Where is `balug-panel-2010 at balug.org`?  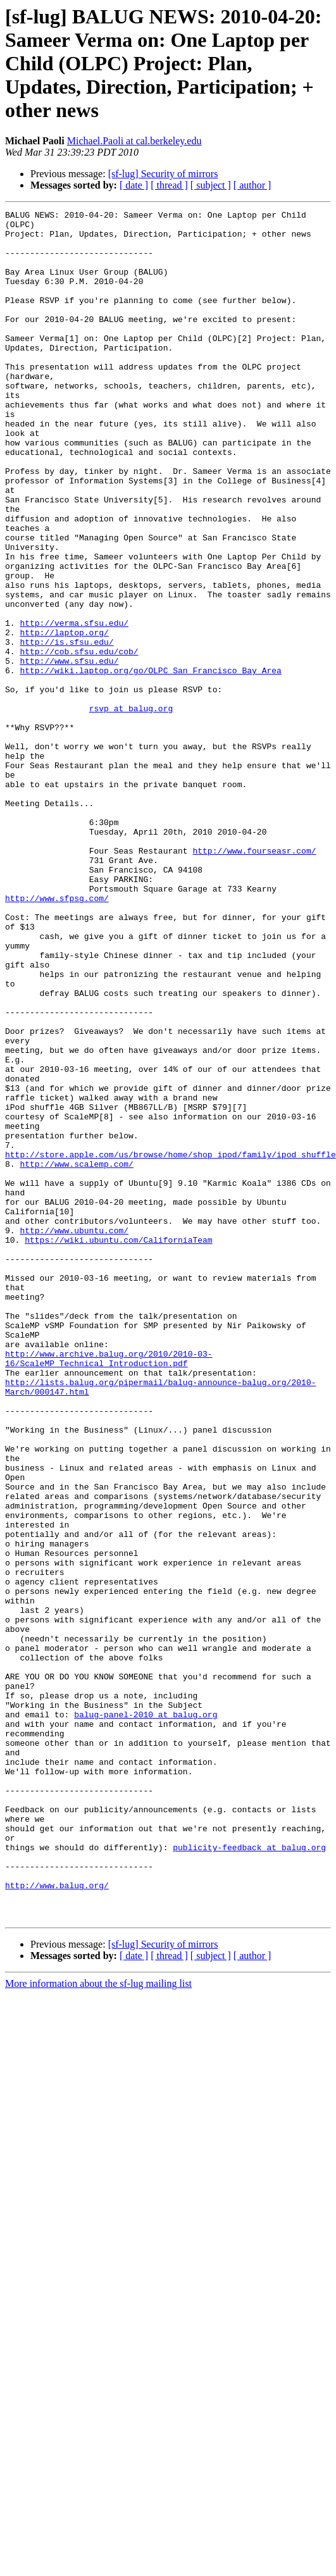 balug-panel-2010 at balug.org is located at coordinates (145, 2016).